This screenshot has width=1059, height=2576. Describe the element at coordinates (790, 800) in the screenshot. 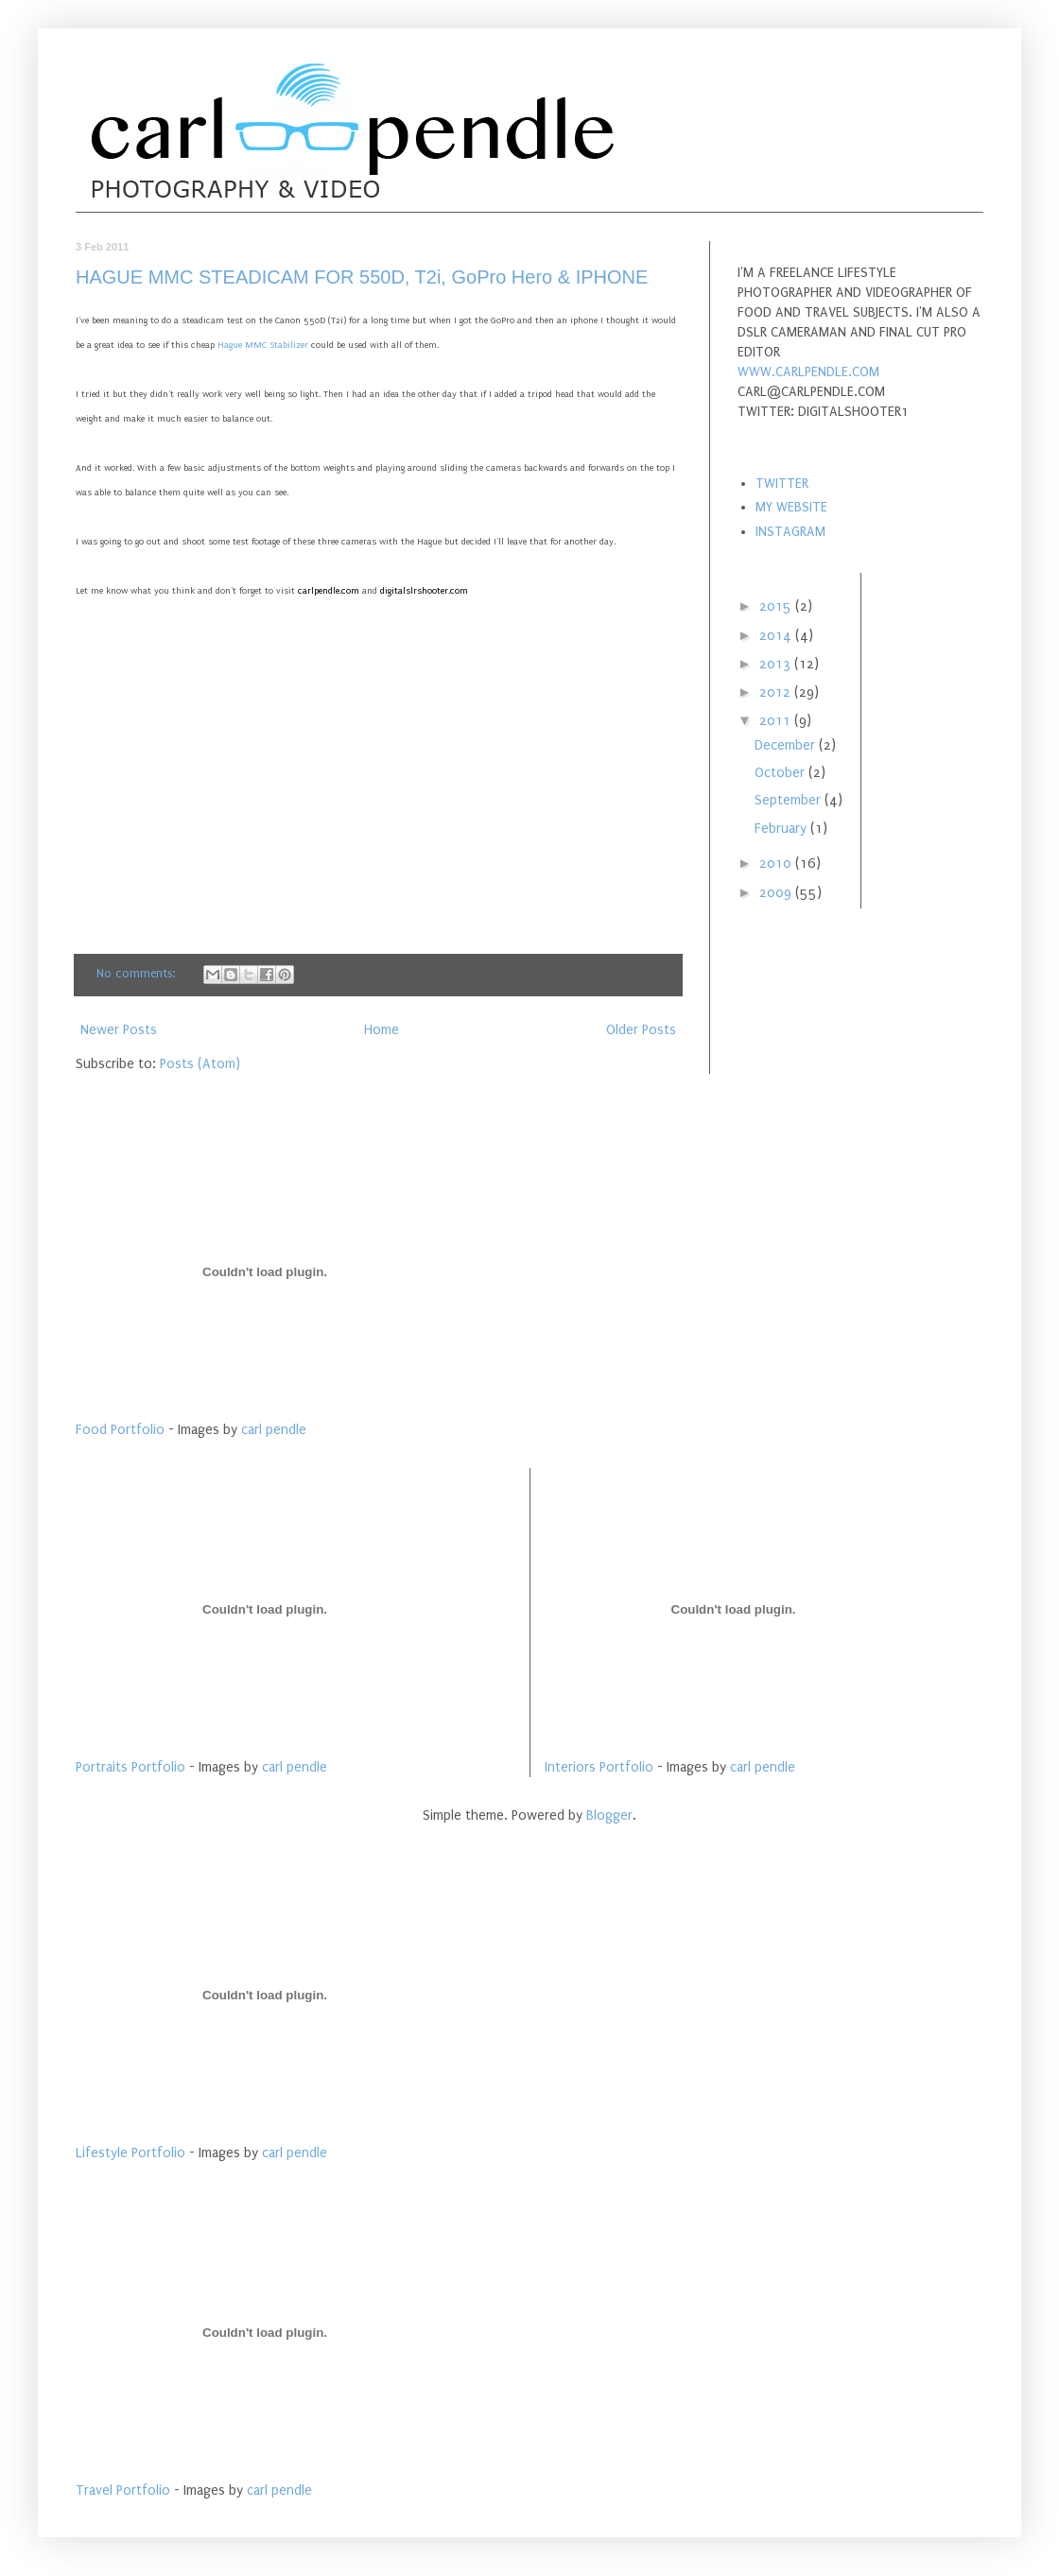

I see `September` at that location.